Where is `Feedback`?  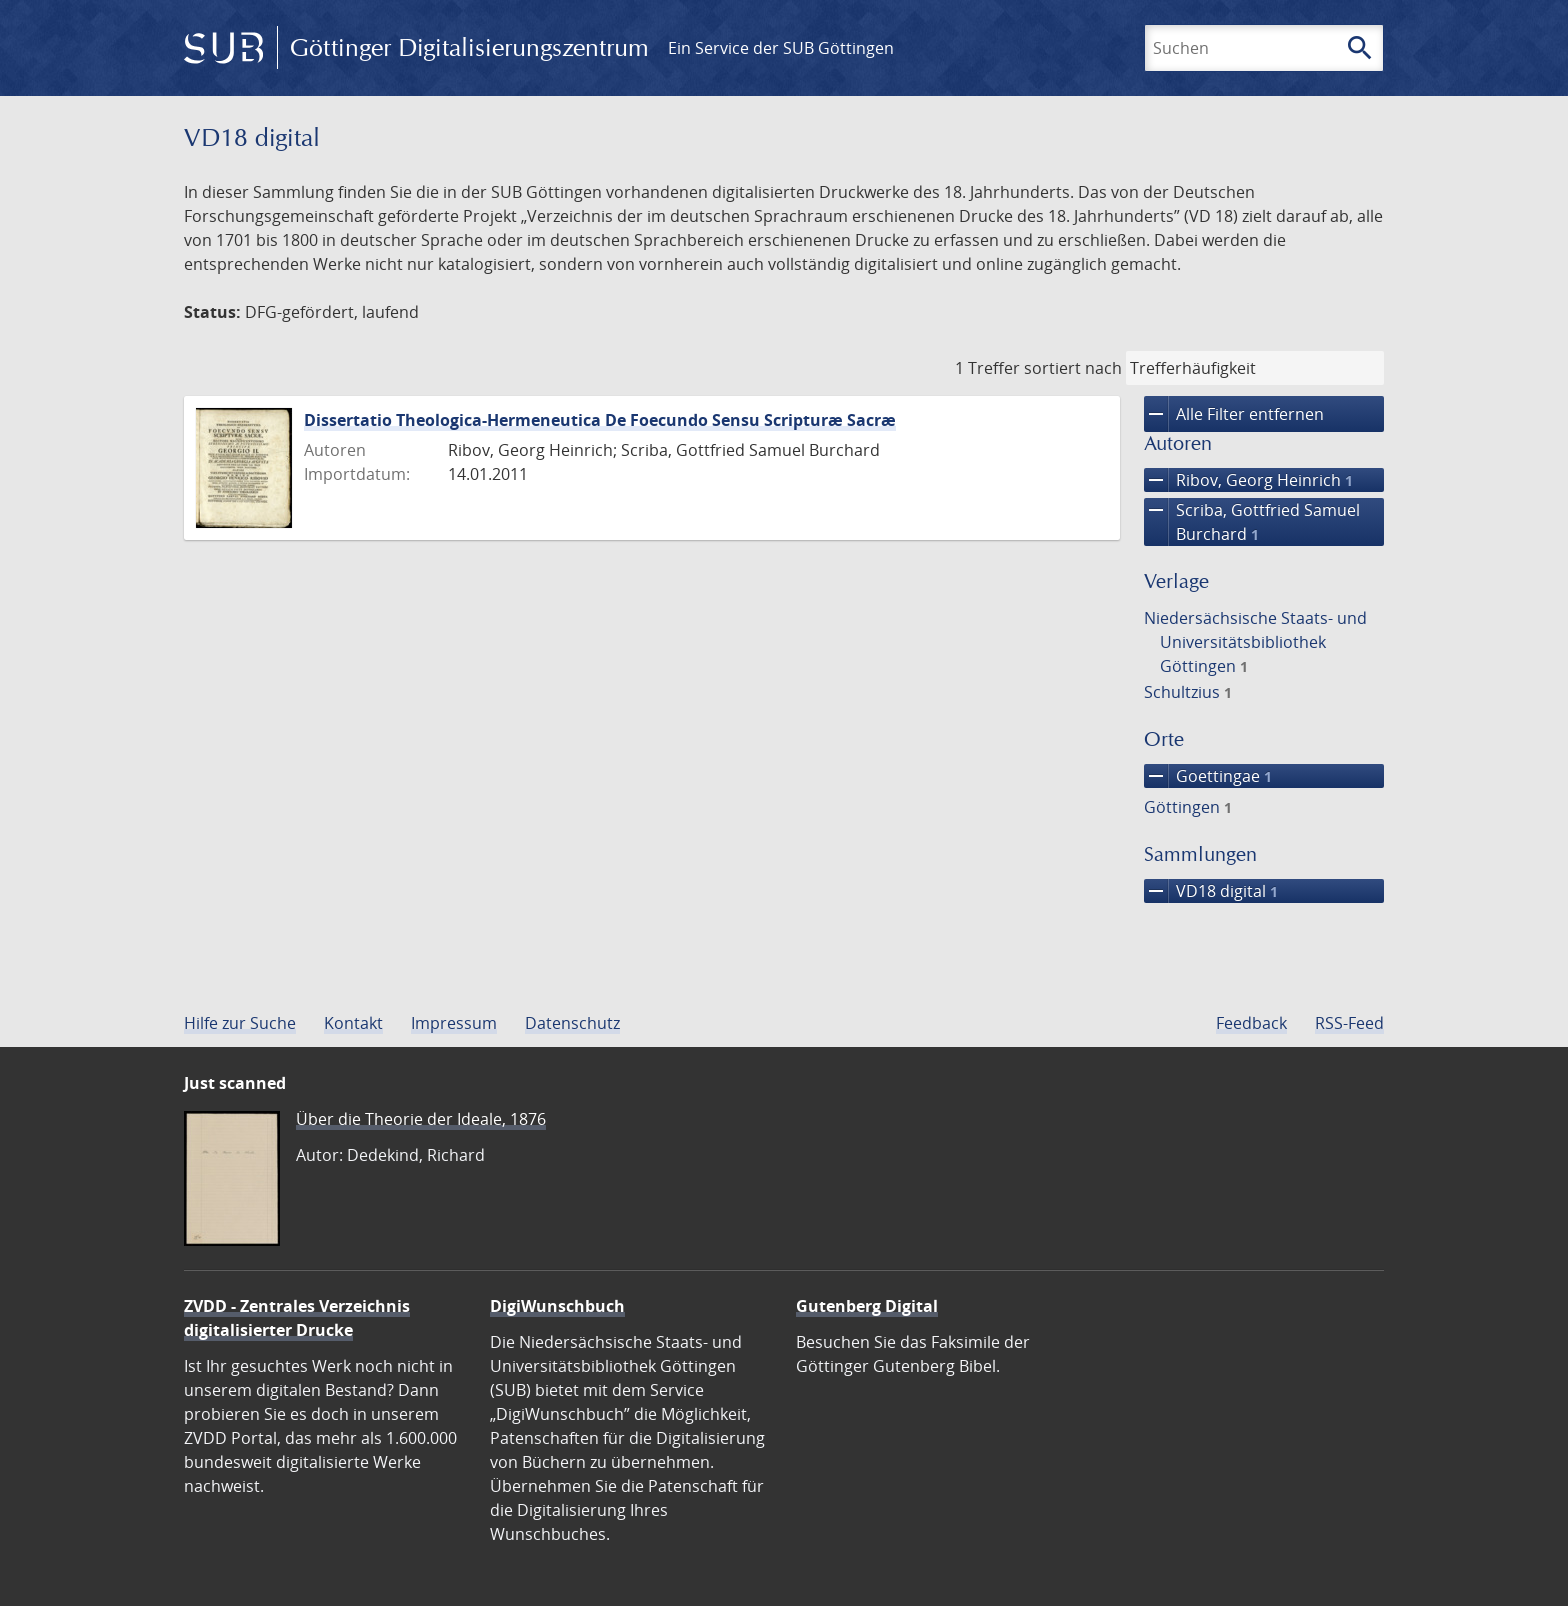
Feedback is located at coordinates (1251, 1023).